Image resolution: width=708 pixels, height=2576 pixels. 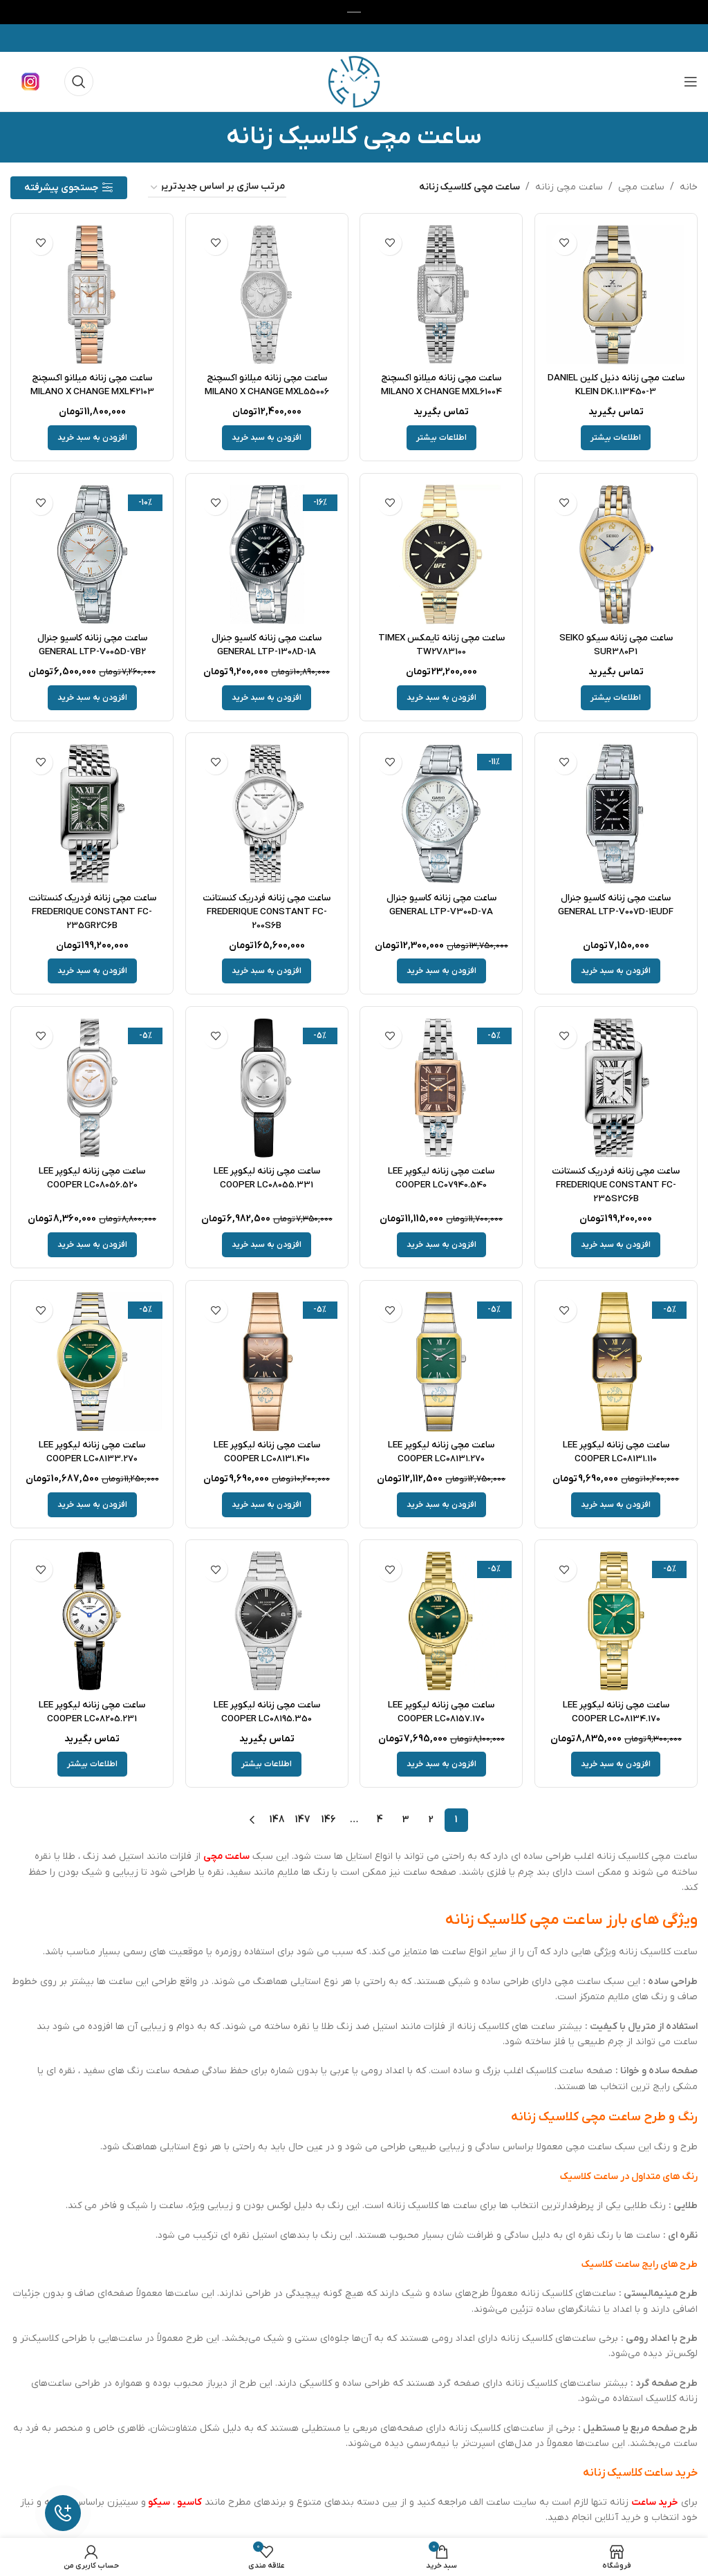 I want to click on ساعت مچی زنانه لیکوپر LEE COOPER LC08157.170, so click(x=441, y=1709).